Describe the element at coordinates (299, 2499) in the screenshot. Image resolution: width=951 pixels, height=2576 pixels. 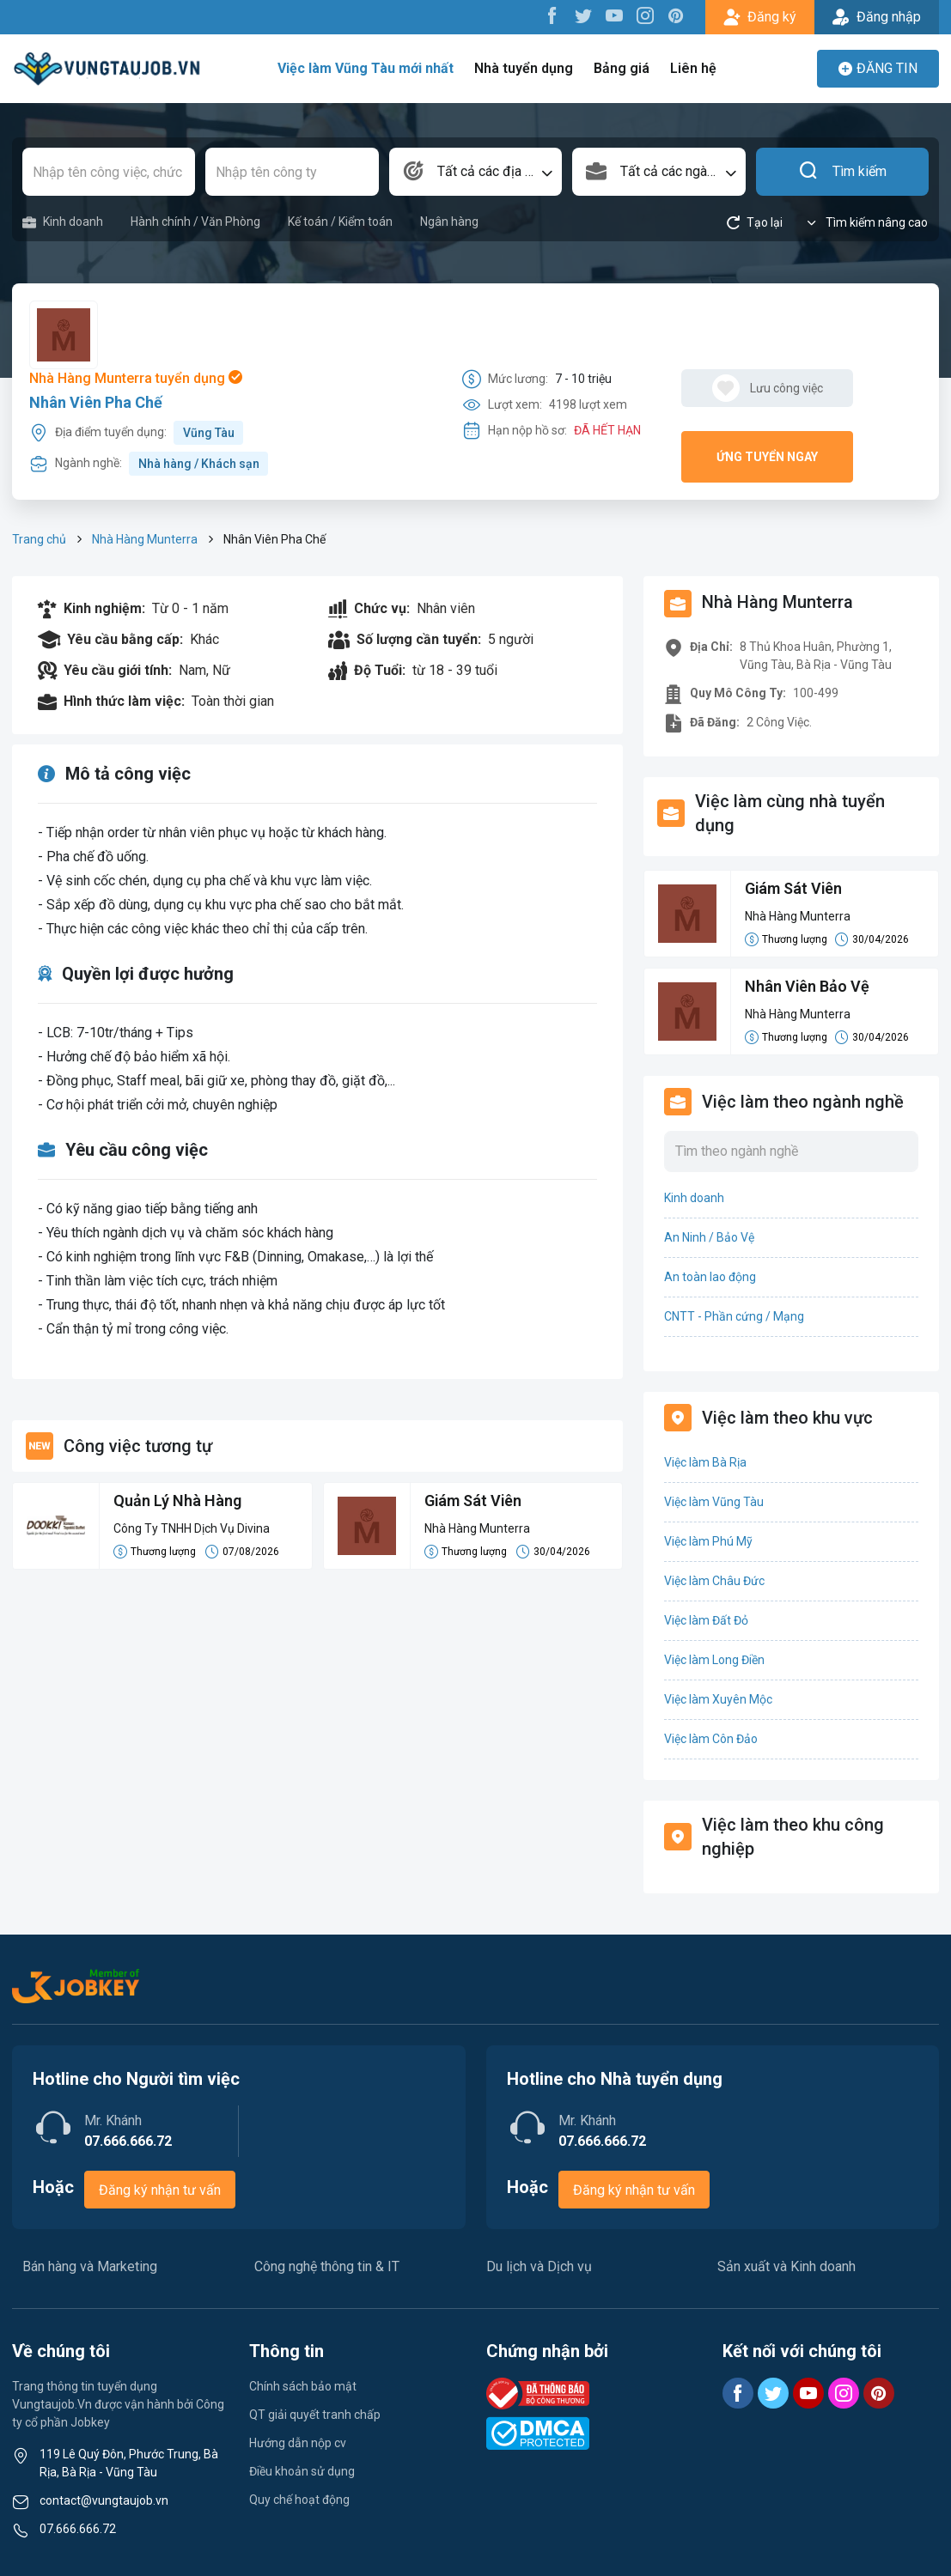
I see `Quy chế hoạt động` at that location.